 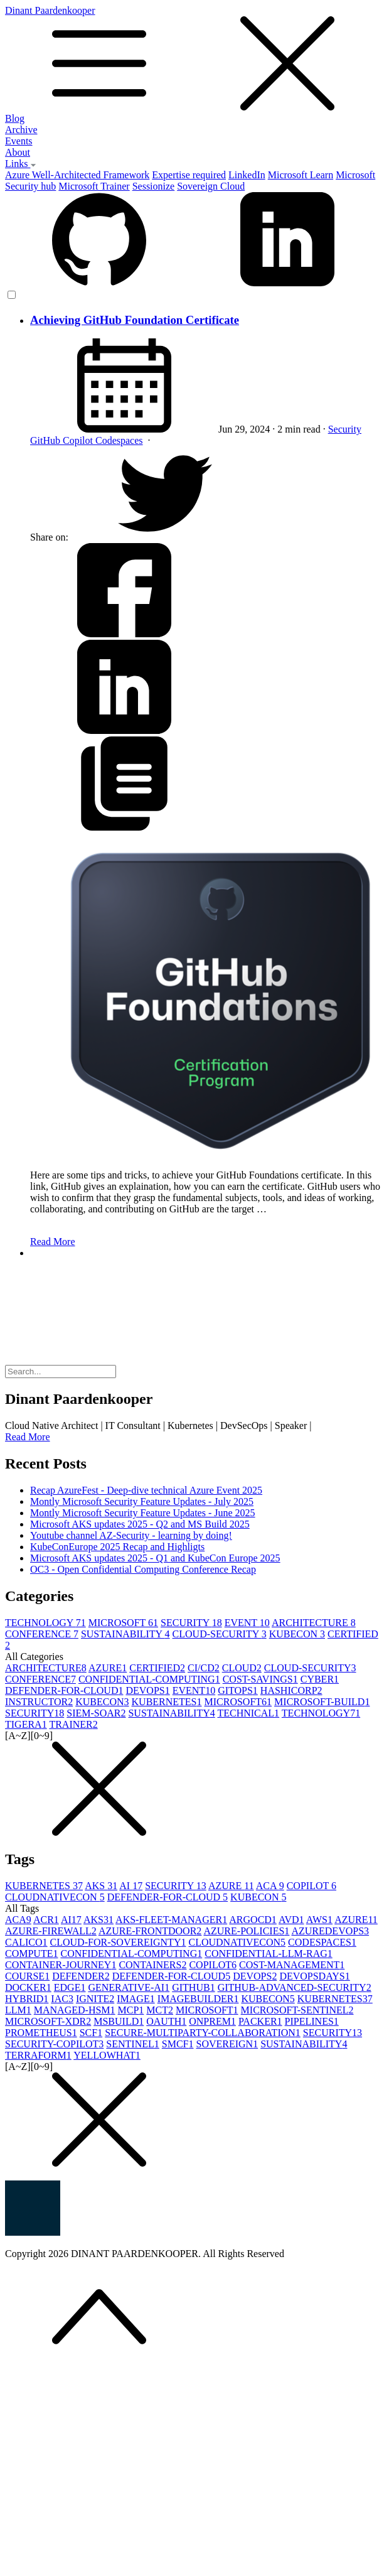 I want to click on ACR, so click(x=46, y=1919).